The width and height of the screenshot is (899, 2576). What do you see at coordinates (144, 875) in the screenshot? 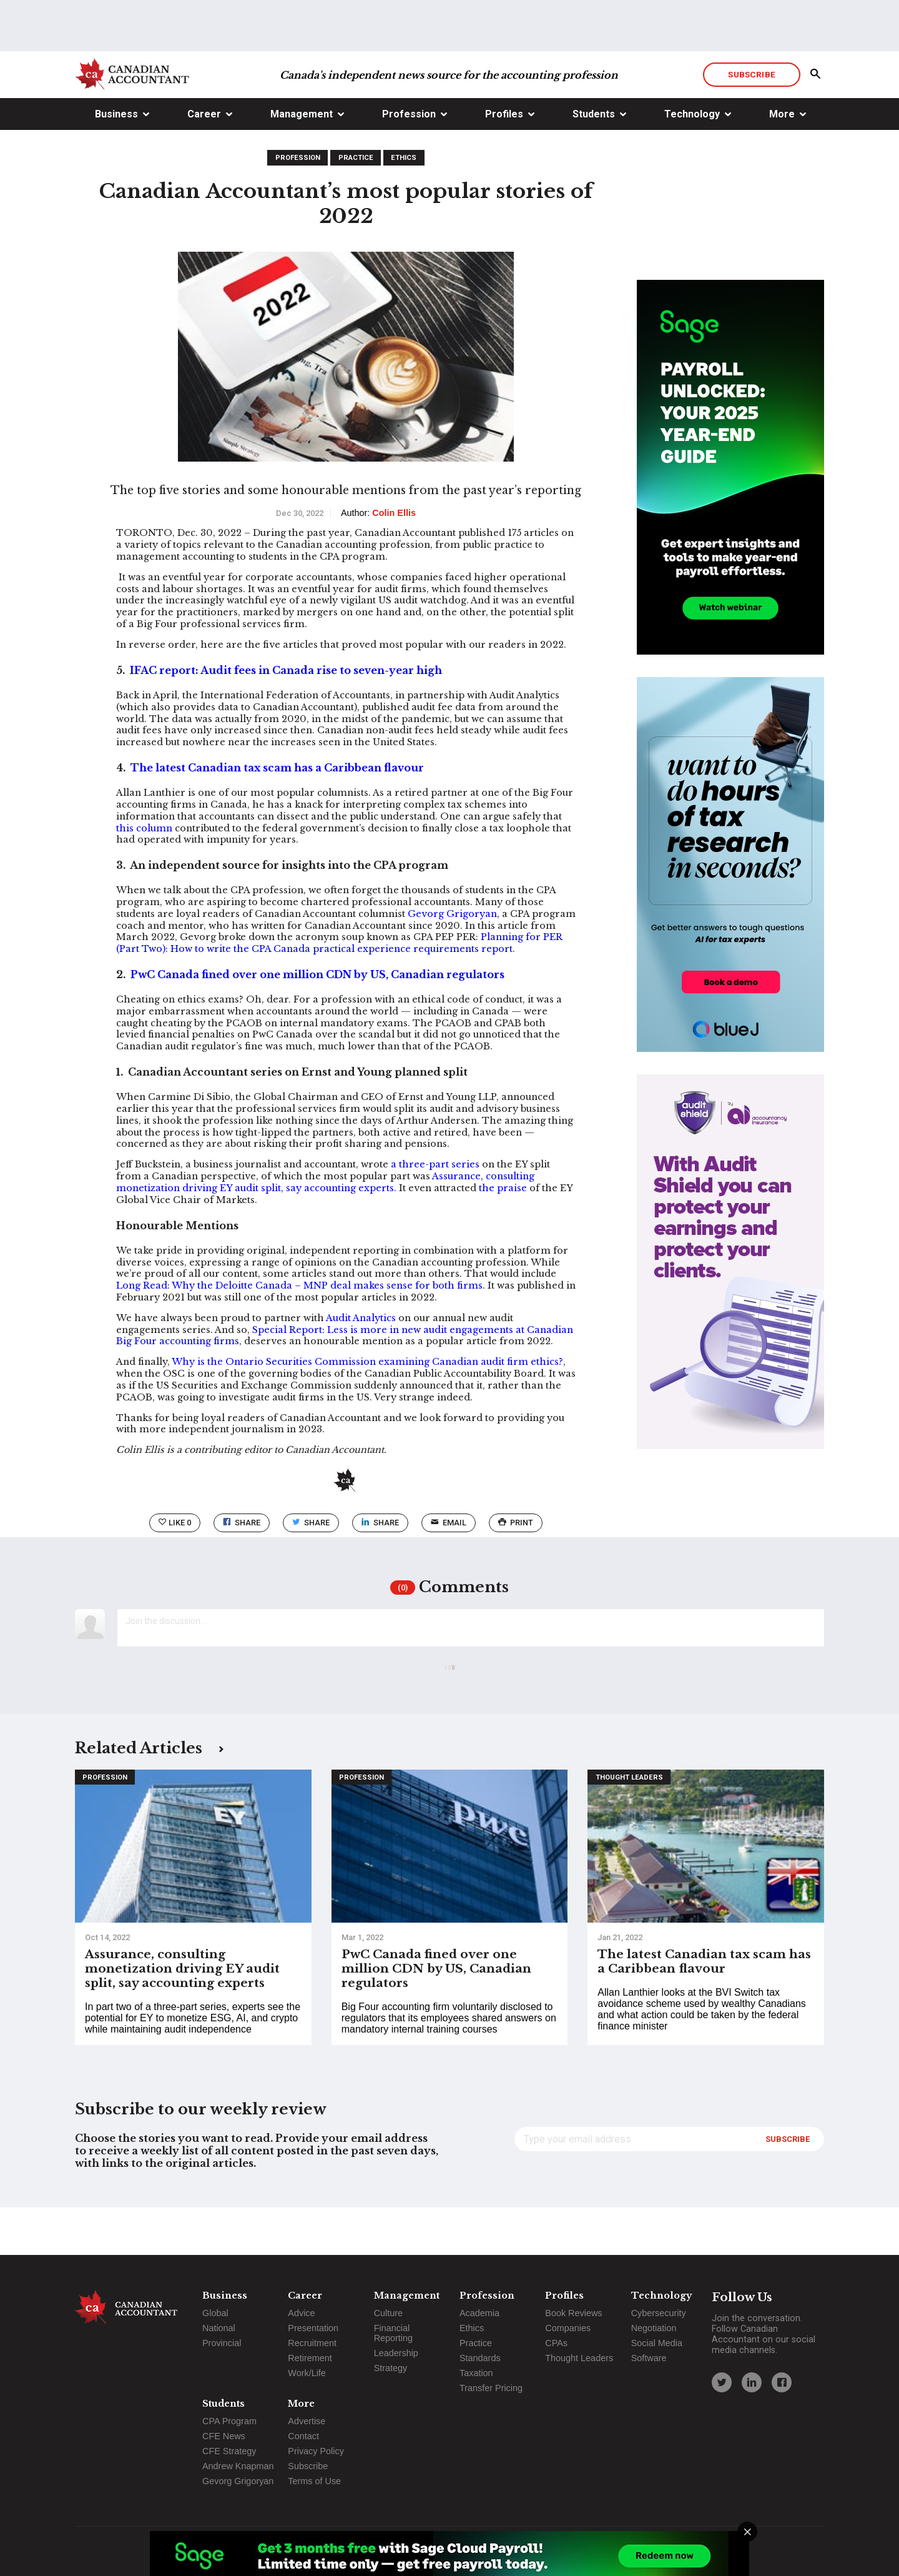
I see `this column` at bounding box center [144, 875].